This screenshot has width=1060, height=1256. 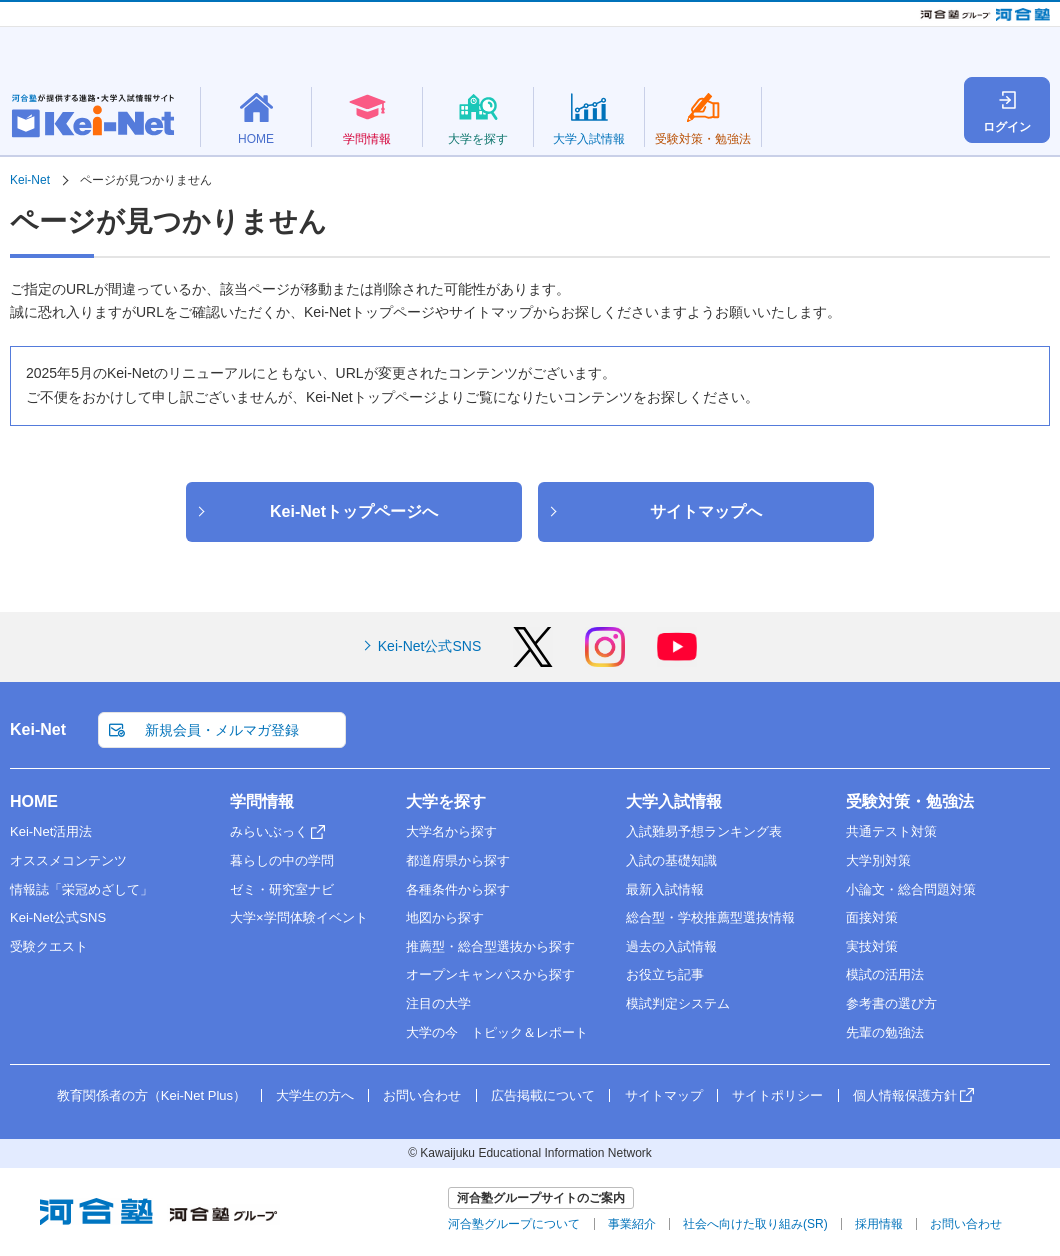 I want to click on Kei-Net, so click(x=38, y=729).